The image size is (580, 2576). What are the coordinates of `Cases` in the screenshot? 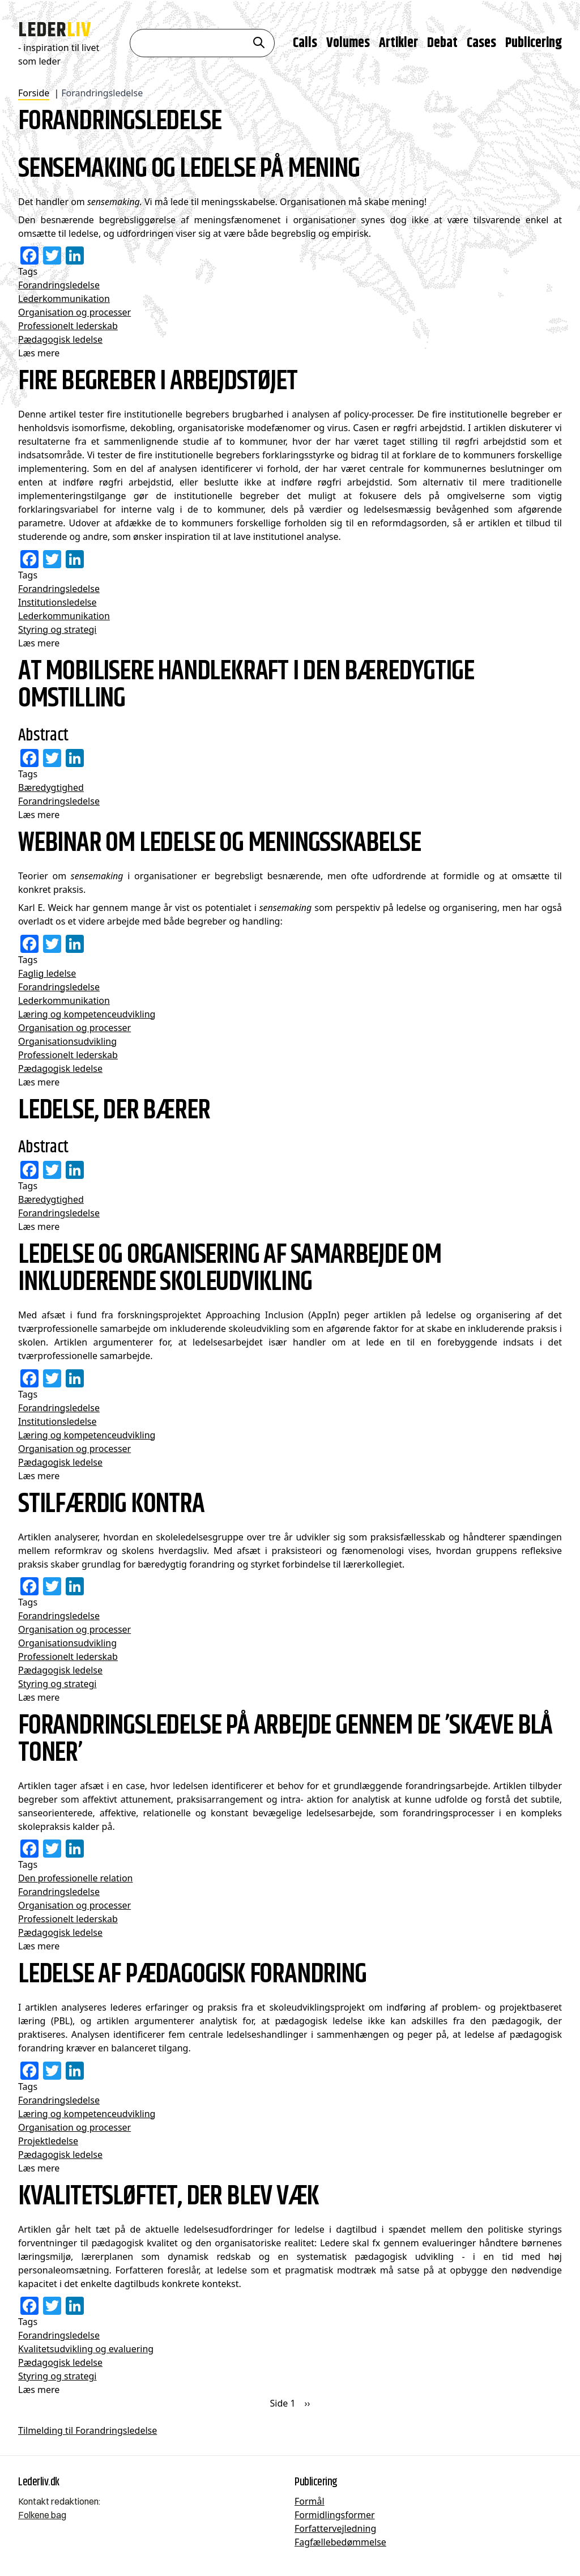 It's located at (481, 42).